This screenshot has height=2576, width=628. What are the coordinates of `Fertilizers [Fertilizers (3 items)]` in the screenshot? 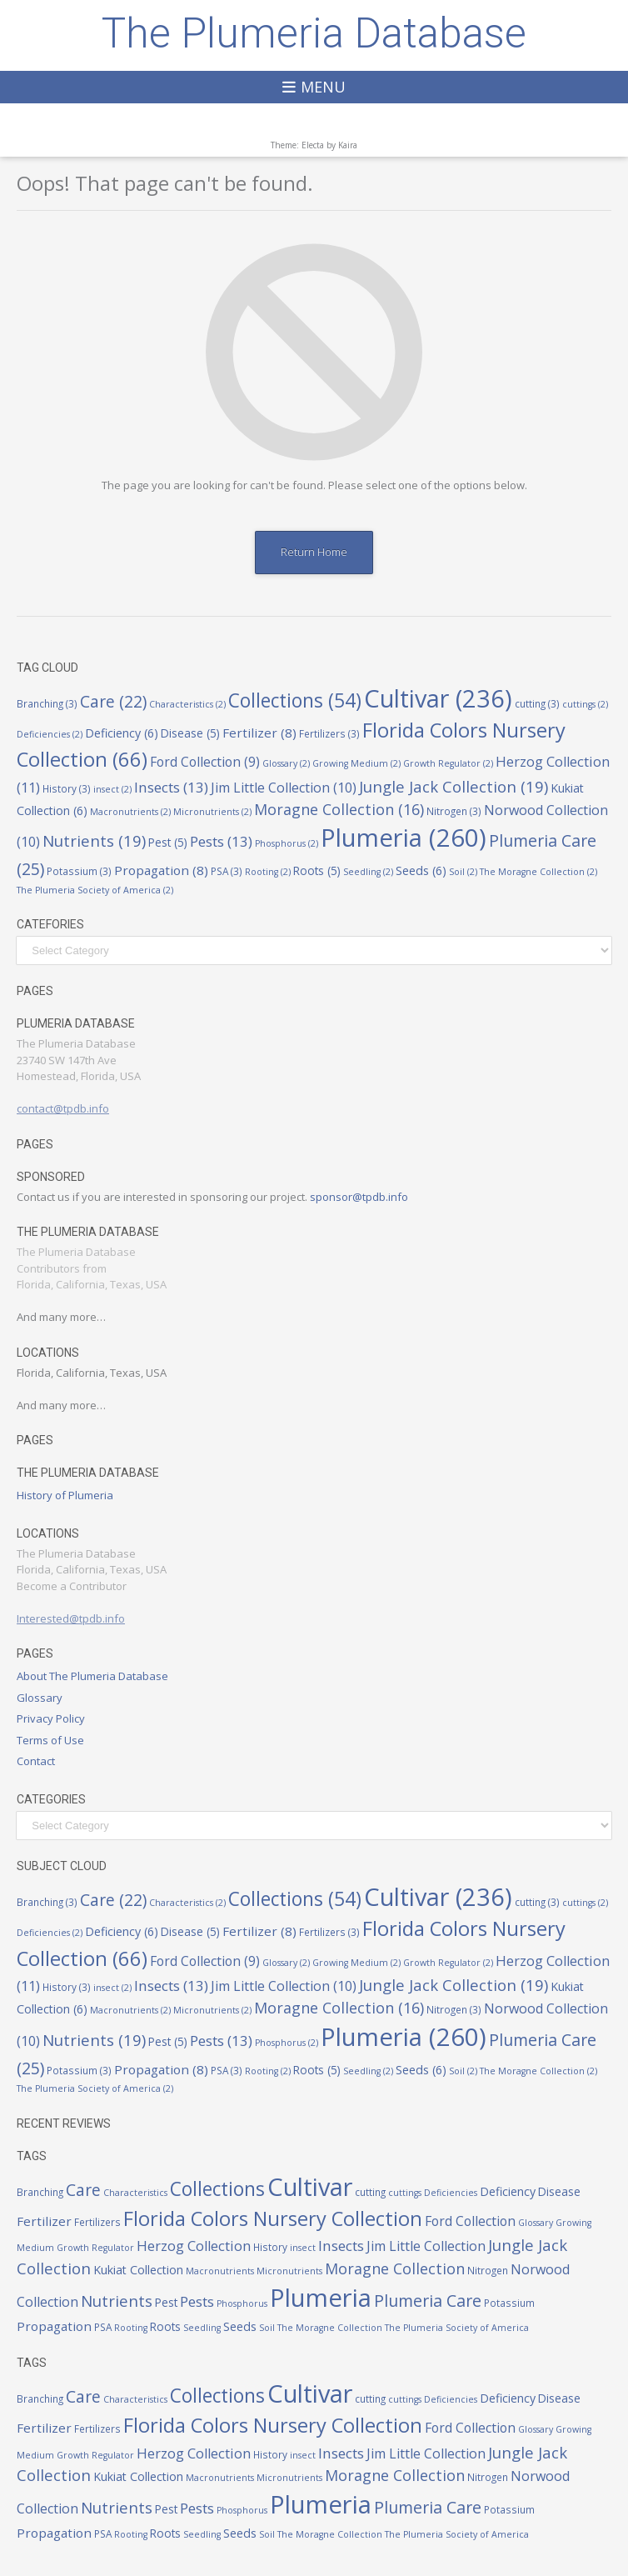 It's located at (329, 733).